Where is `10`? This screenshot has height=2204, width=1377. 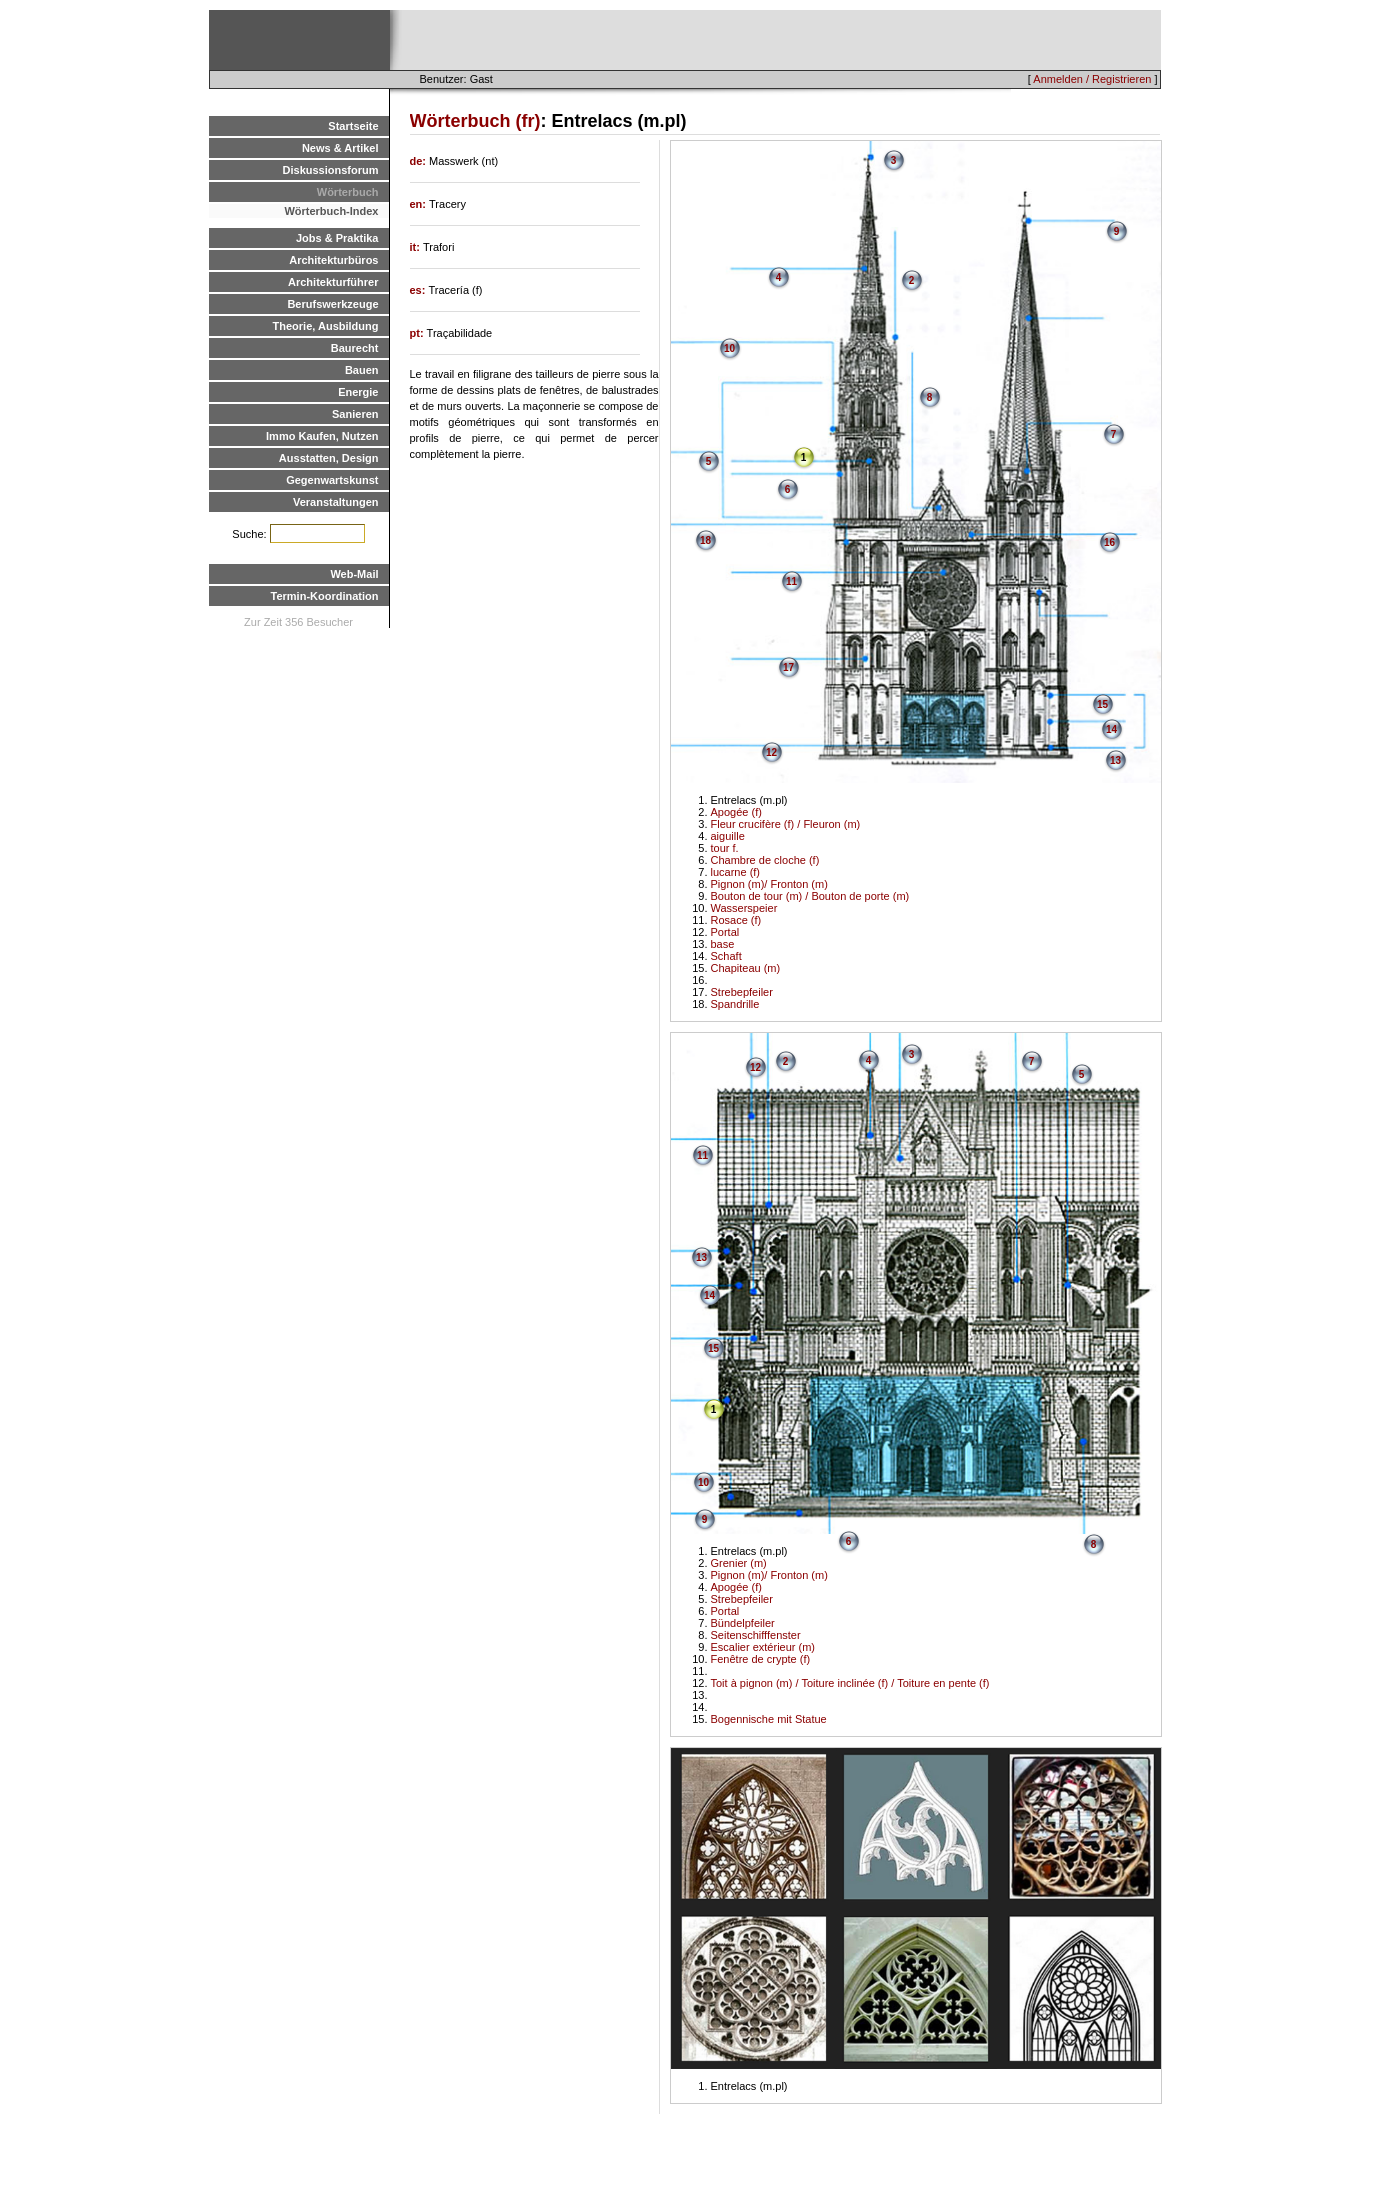 10 is located at coordinates (729, 348).